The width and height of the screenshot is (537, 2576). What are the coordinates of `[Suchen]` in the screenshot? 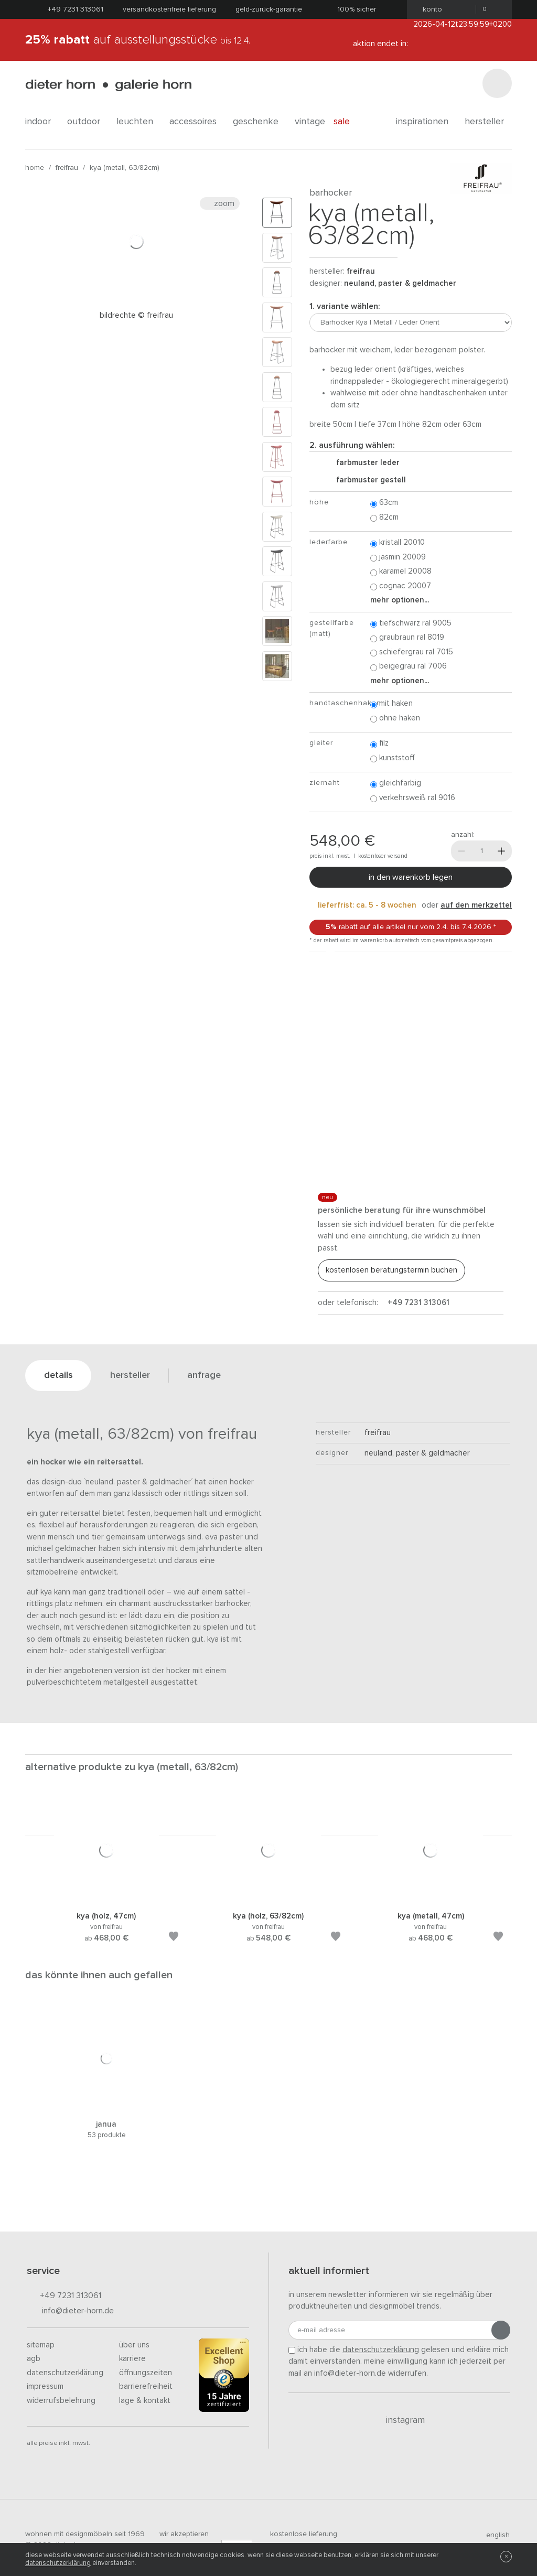 It's located at (497, 83).